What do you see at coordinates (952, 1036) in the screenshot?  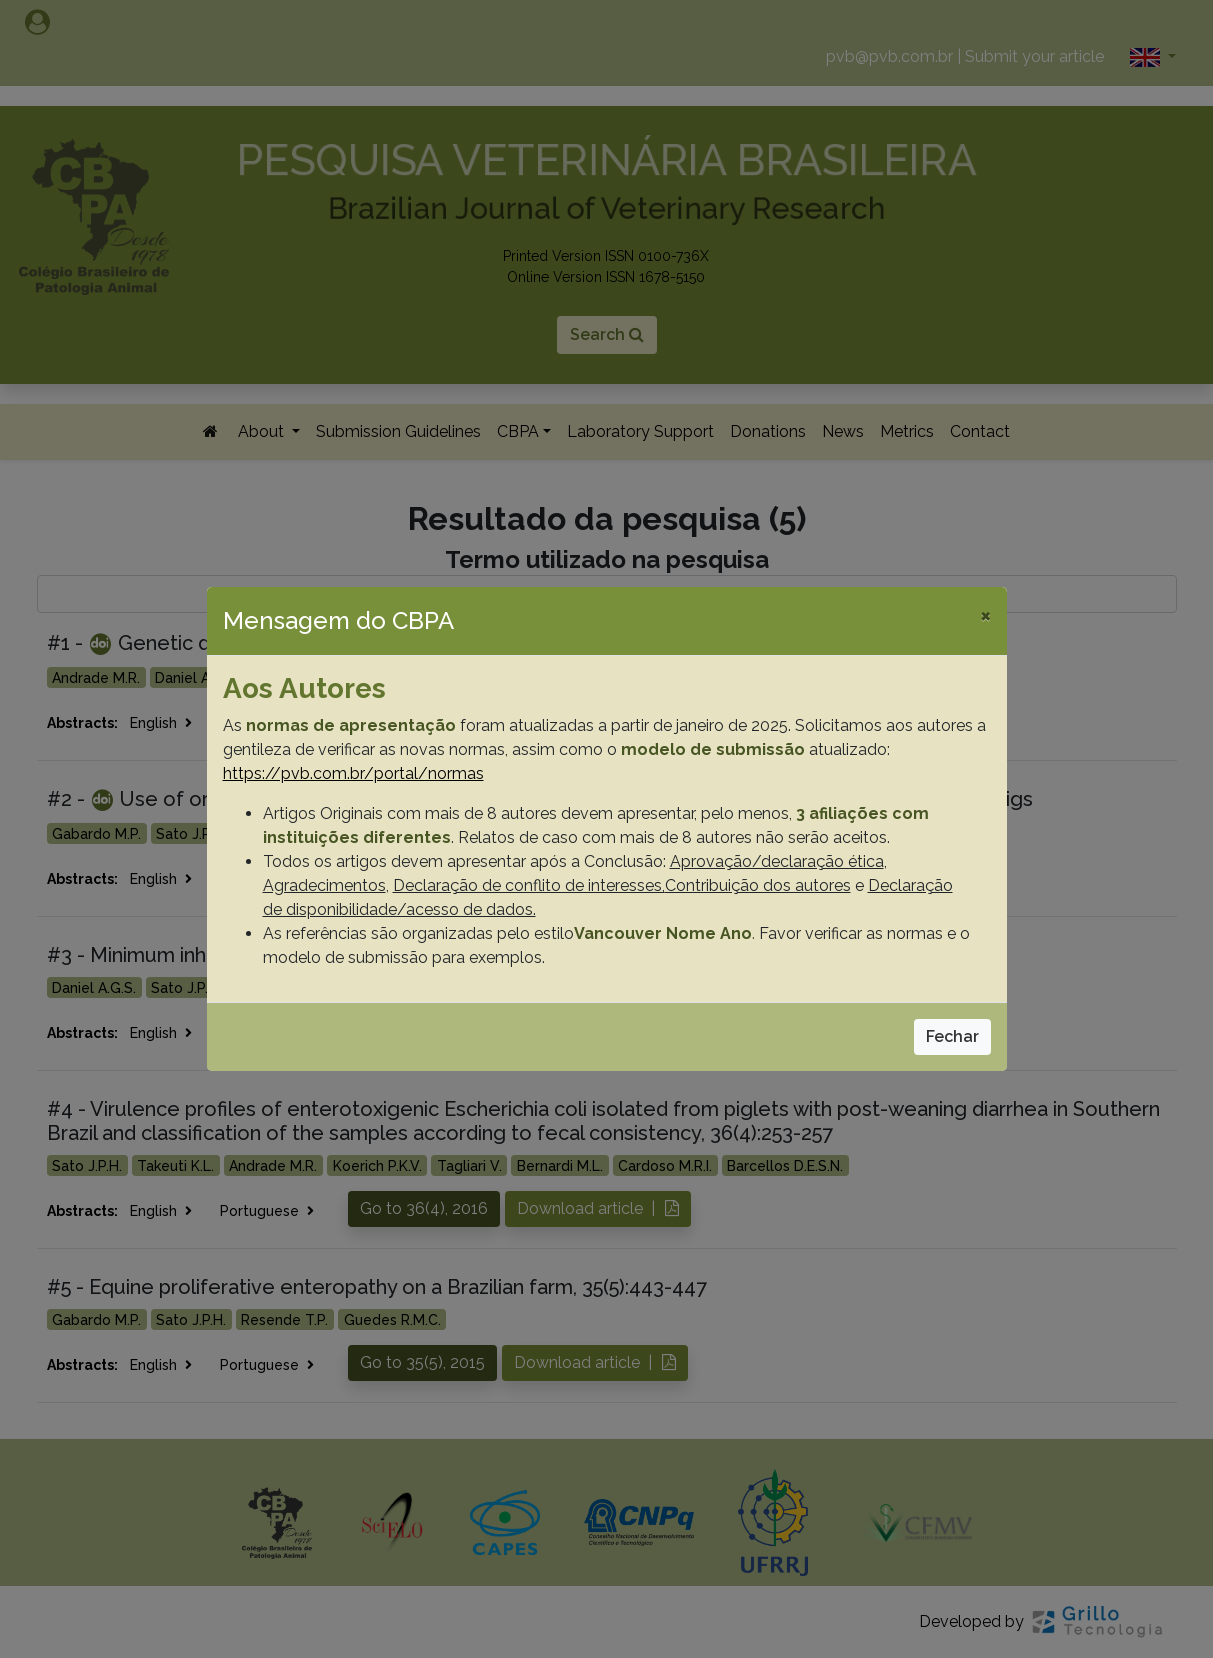 I see `Fechar` at bounding box center [952, 1036].